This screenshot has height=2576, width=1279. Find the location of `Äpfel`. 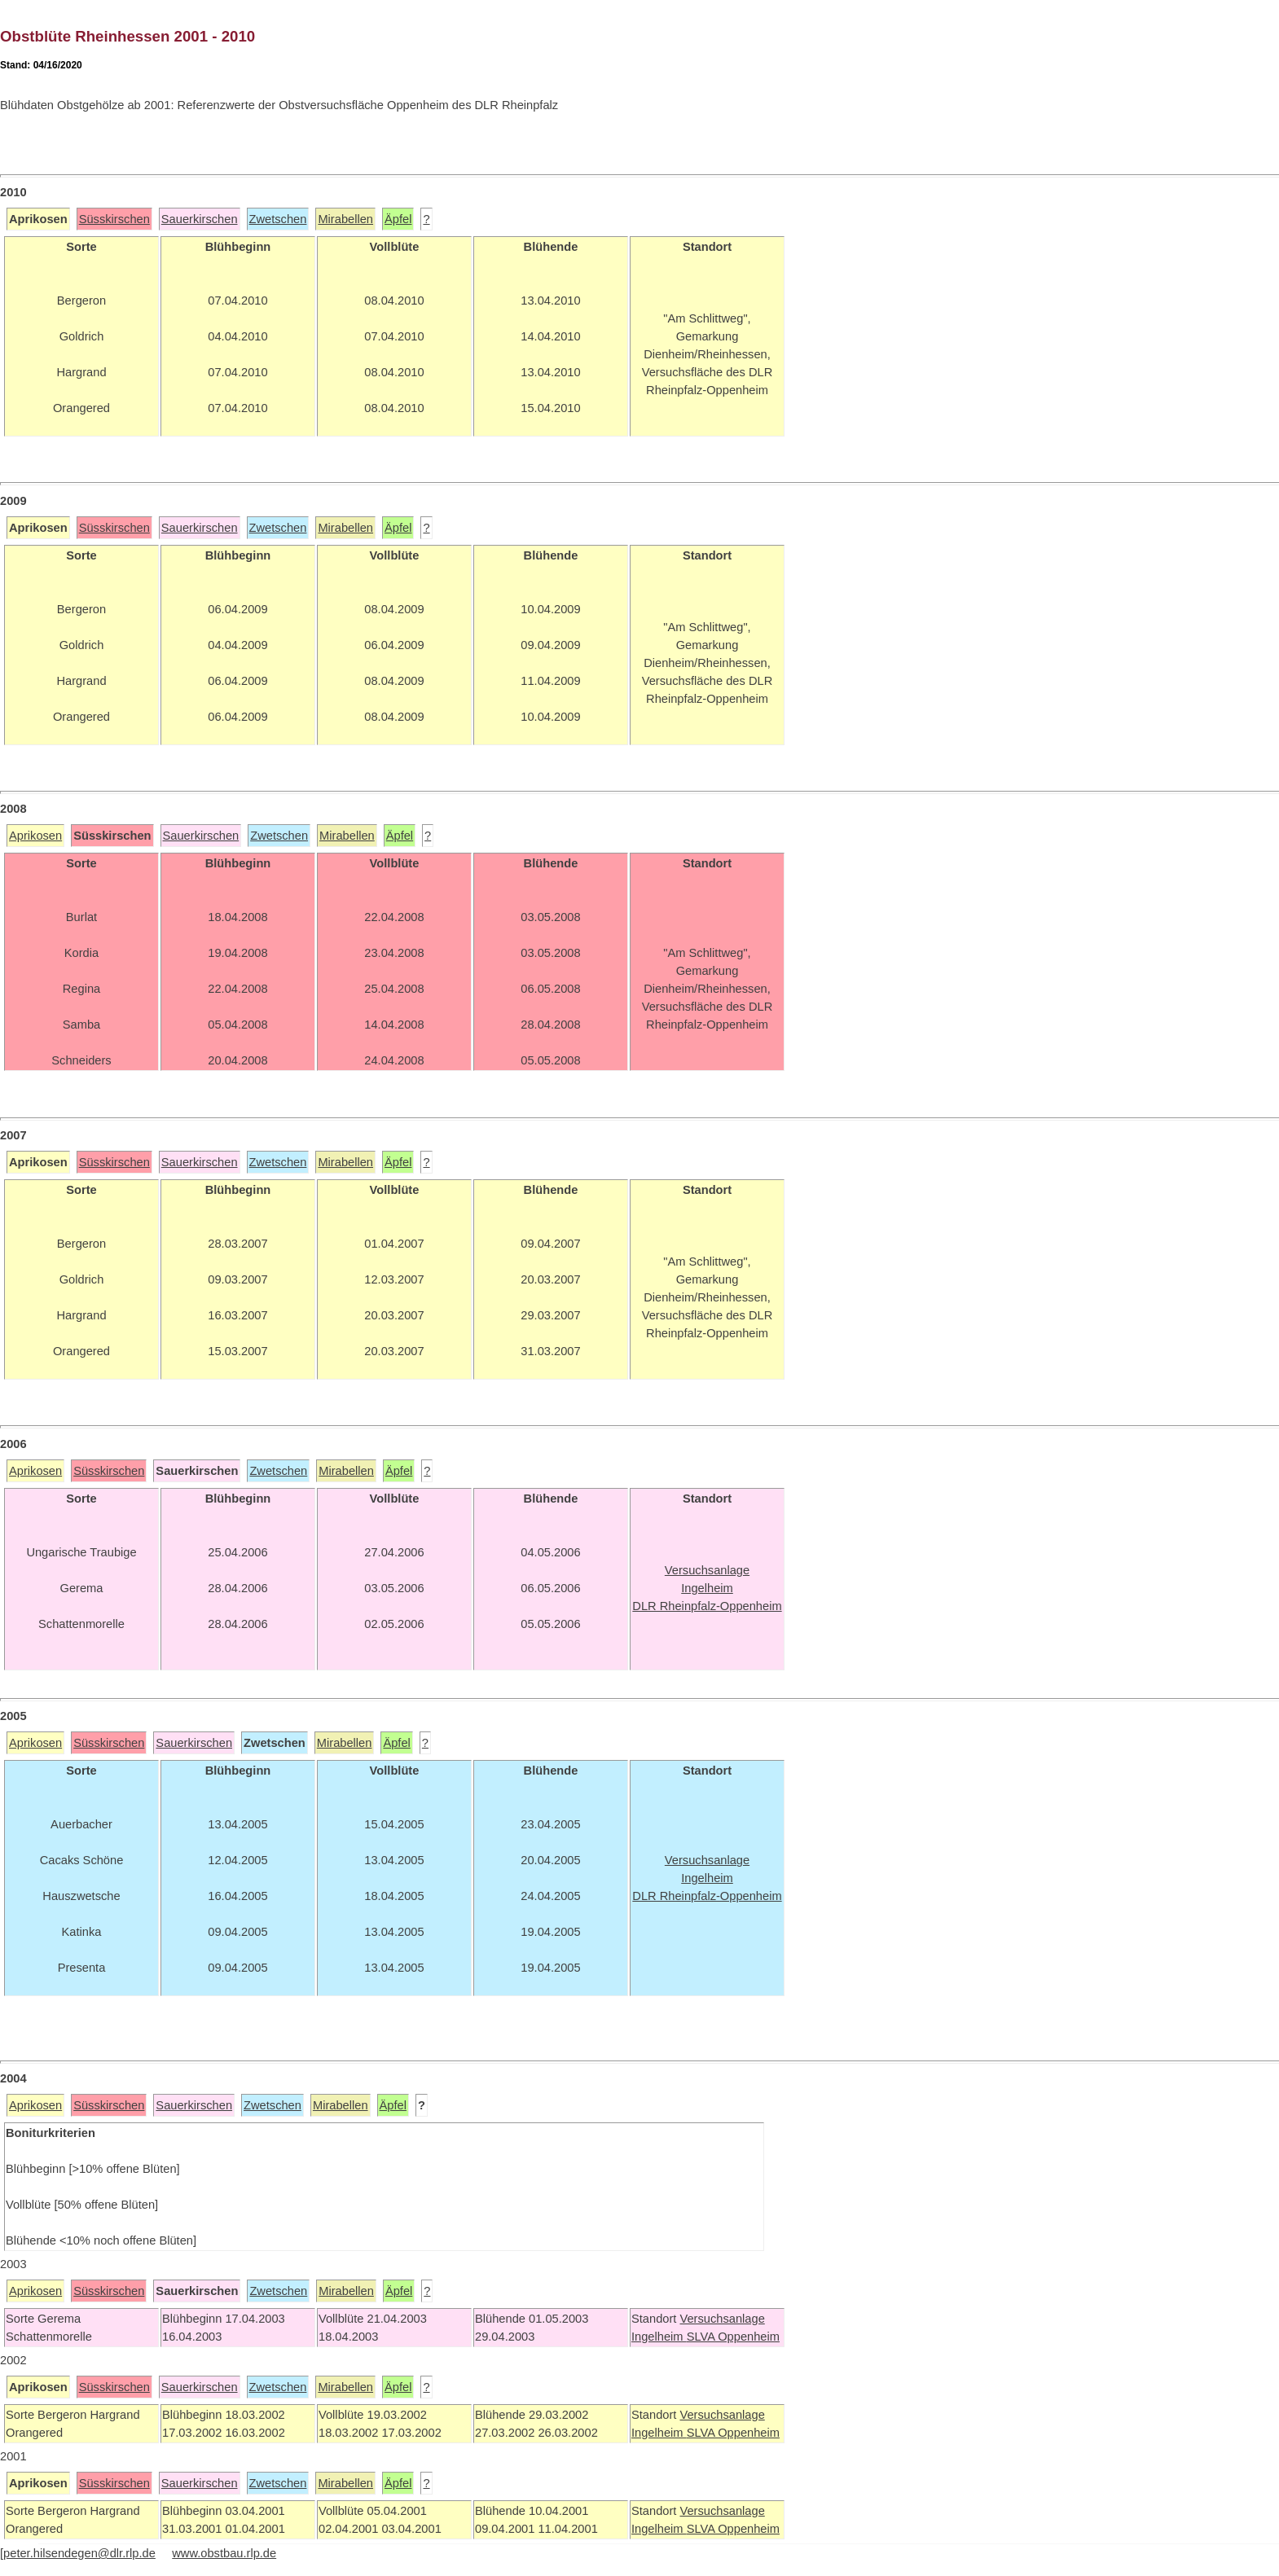

Äpfel is located at coordinates (398, 219).